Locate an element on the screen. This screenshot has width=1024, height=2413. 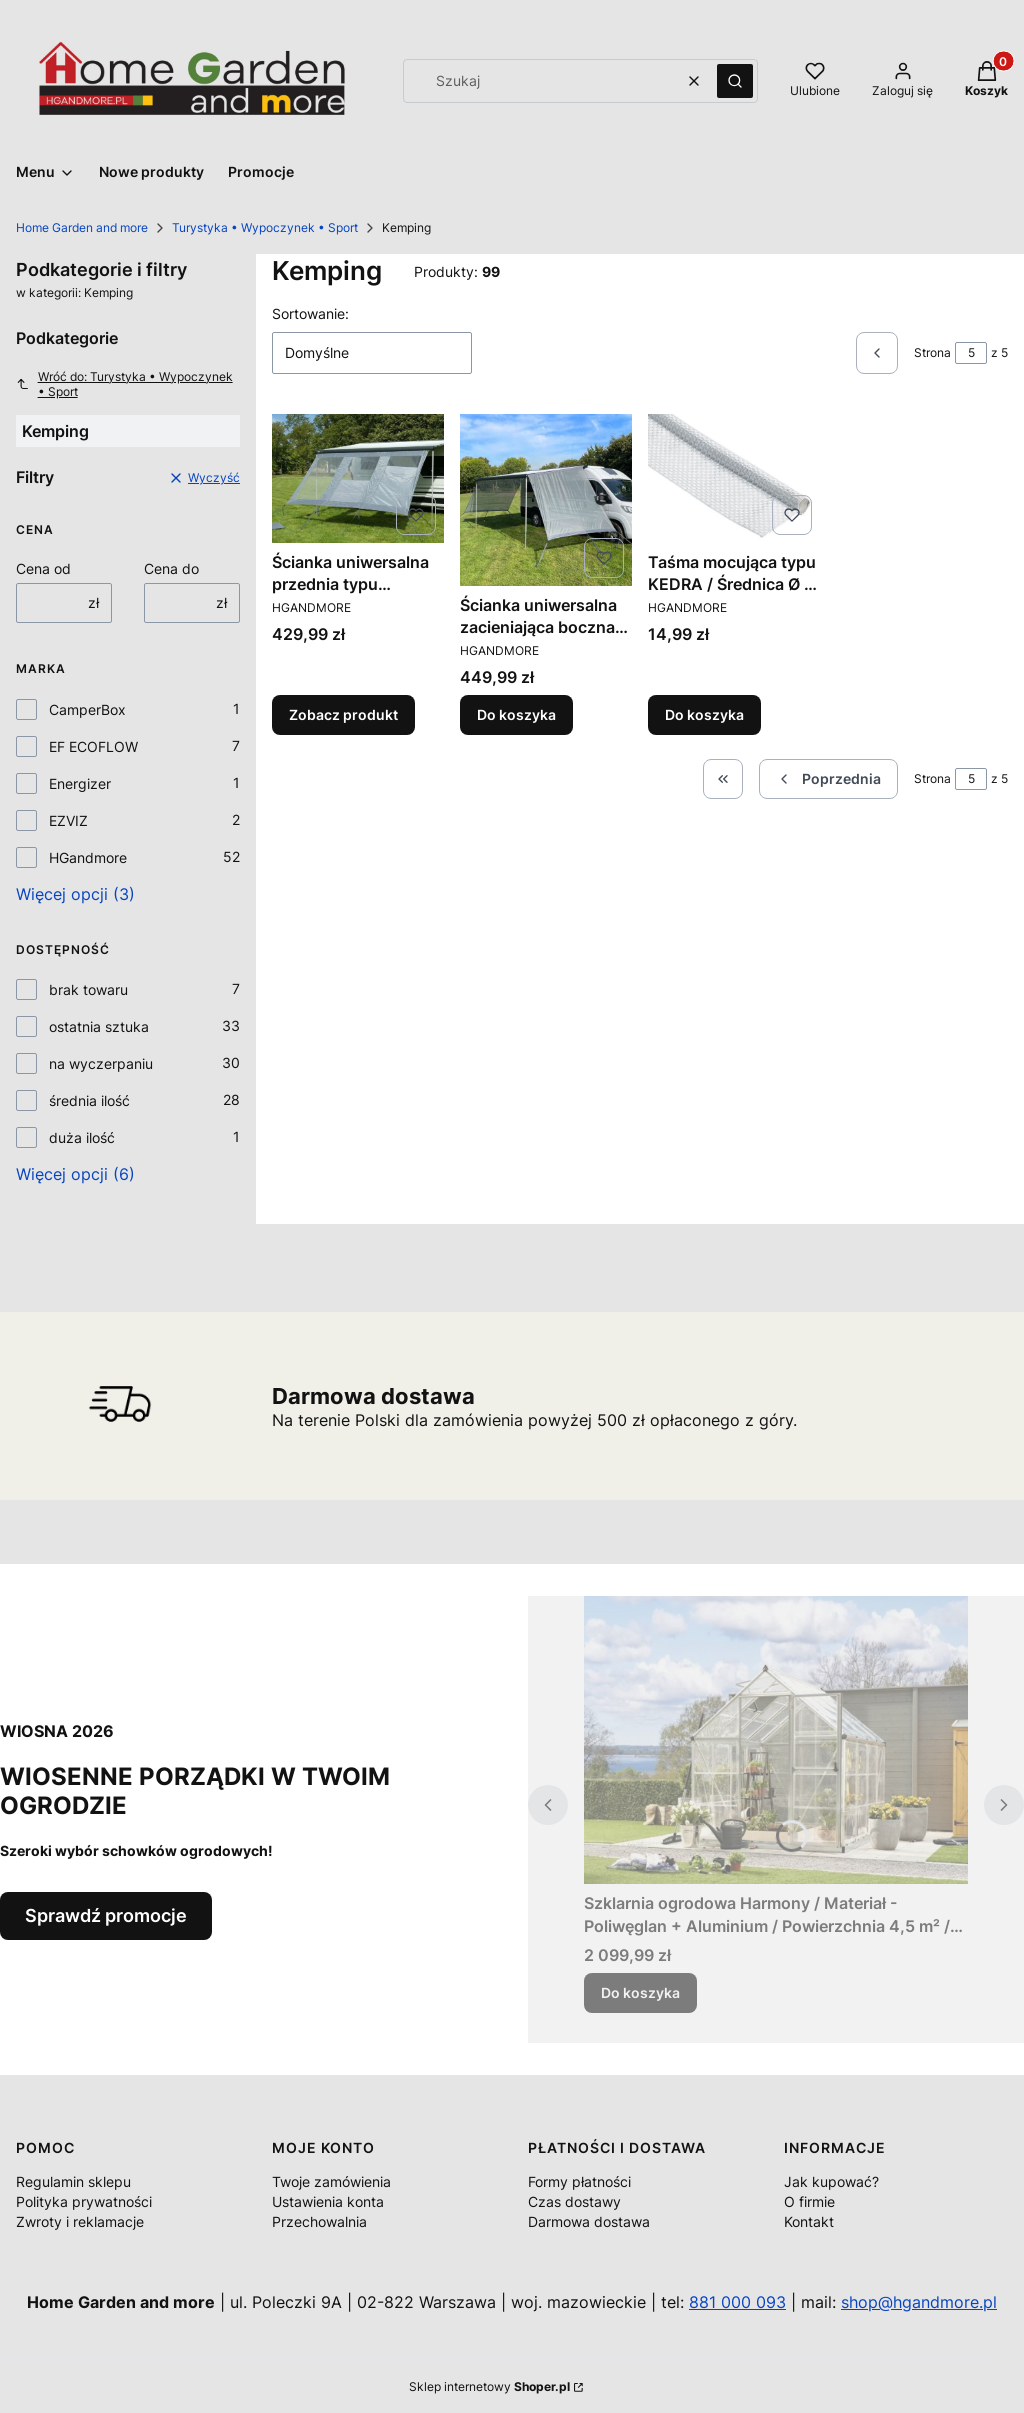
Energizer is located at coordinates (80, 783).